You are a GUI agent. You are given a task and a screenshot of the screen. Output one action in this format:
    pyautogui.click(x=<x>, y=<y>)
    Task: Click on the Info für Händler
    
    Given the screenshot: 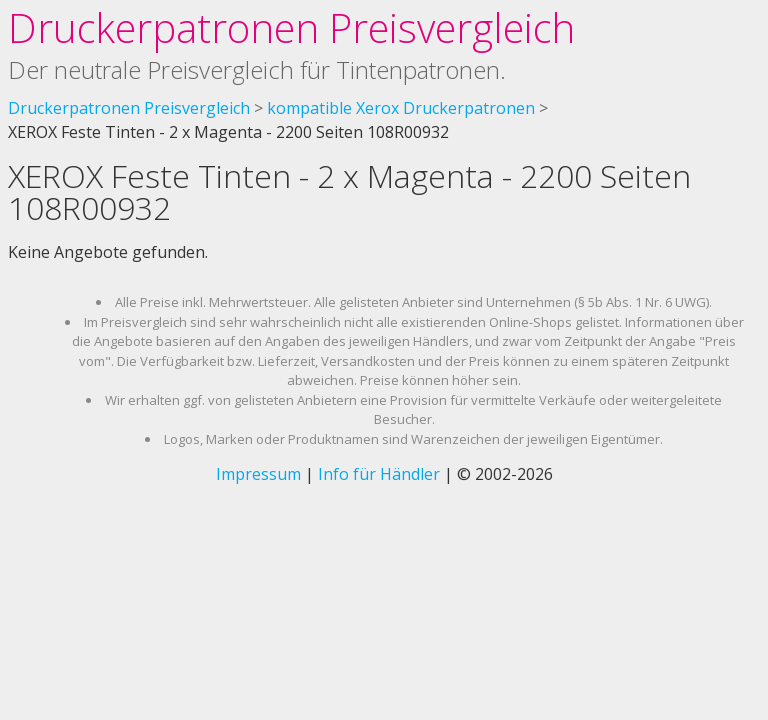 What is the action you would take?
    pyautogui.click(x=379, y=474)
    